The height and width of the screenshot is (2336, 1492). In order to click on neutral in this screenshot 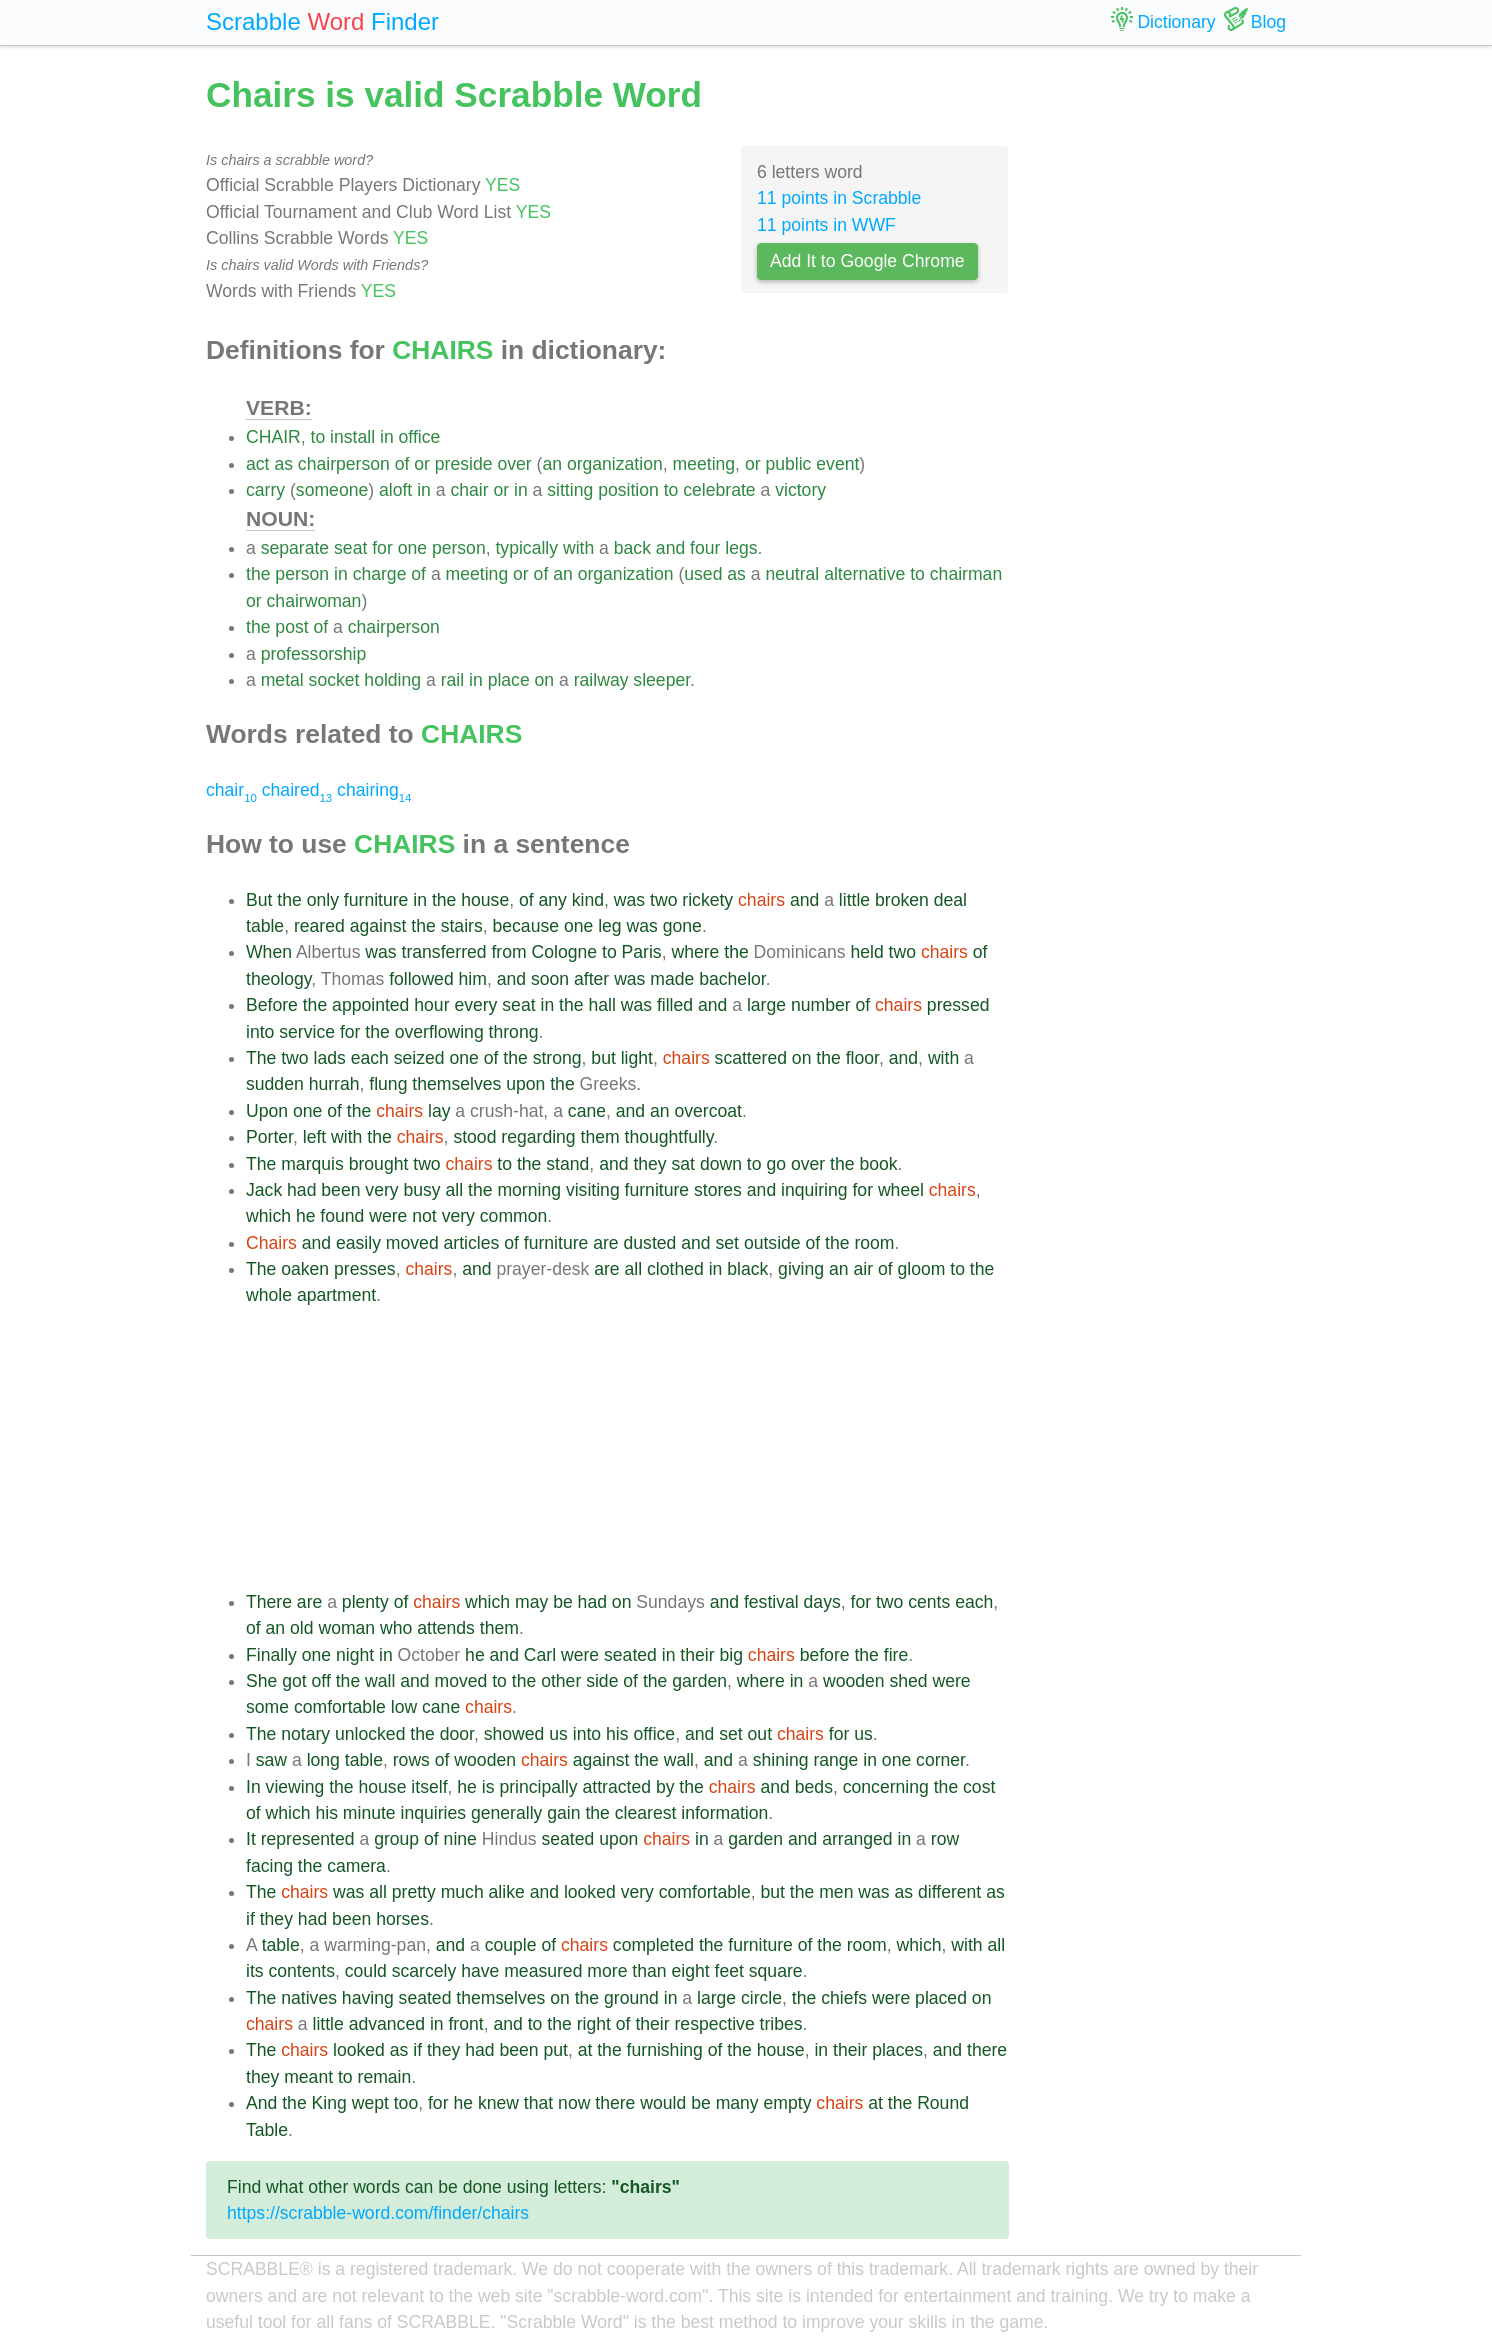, I will do `click(792, 574)`.